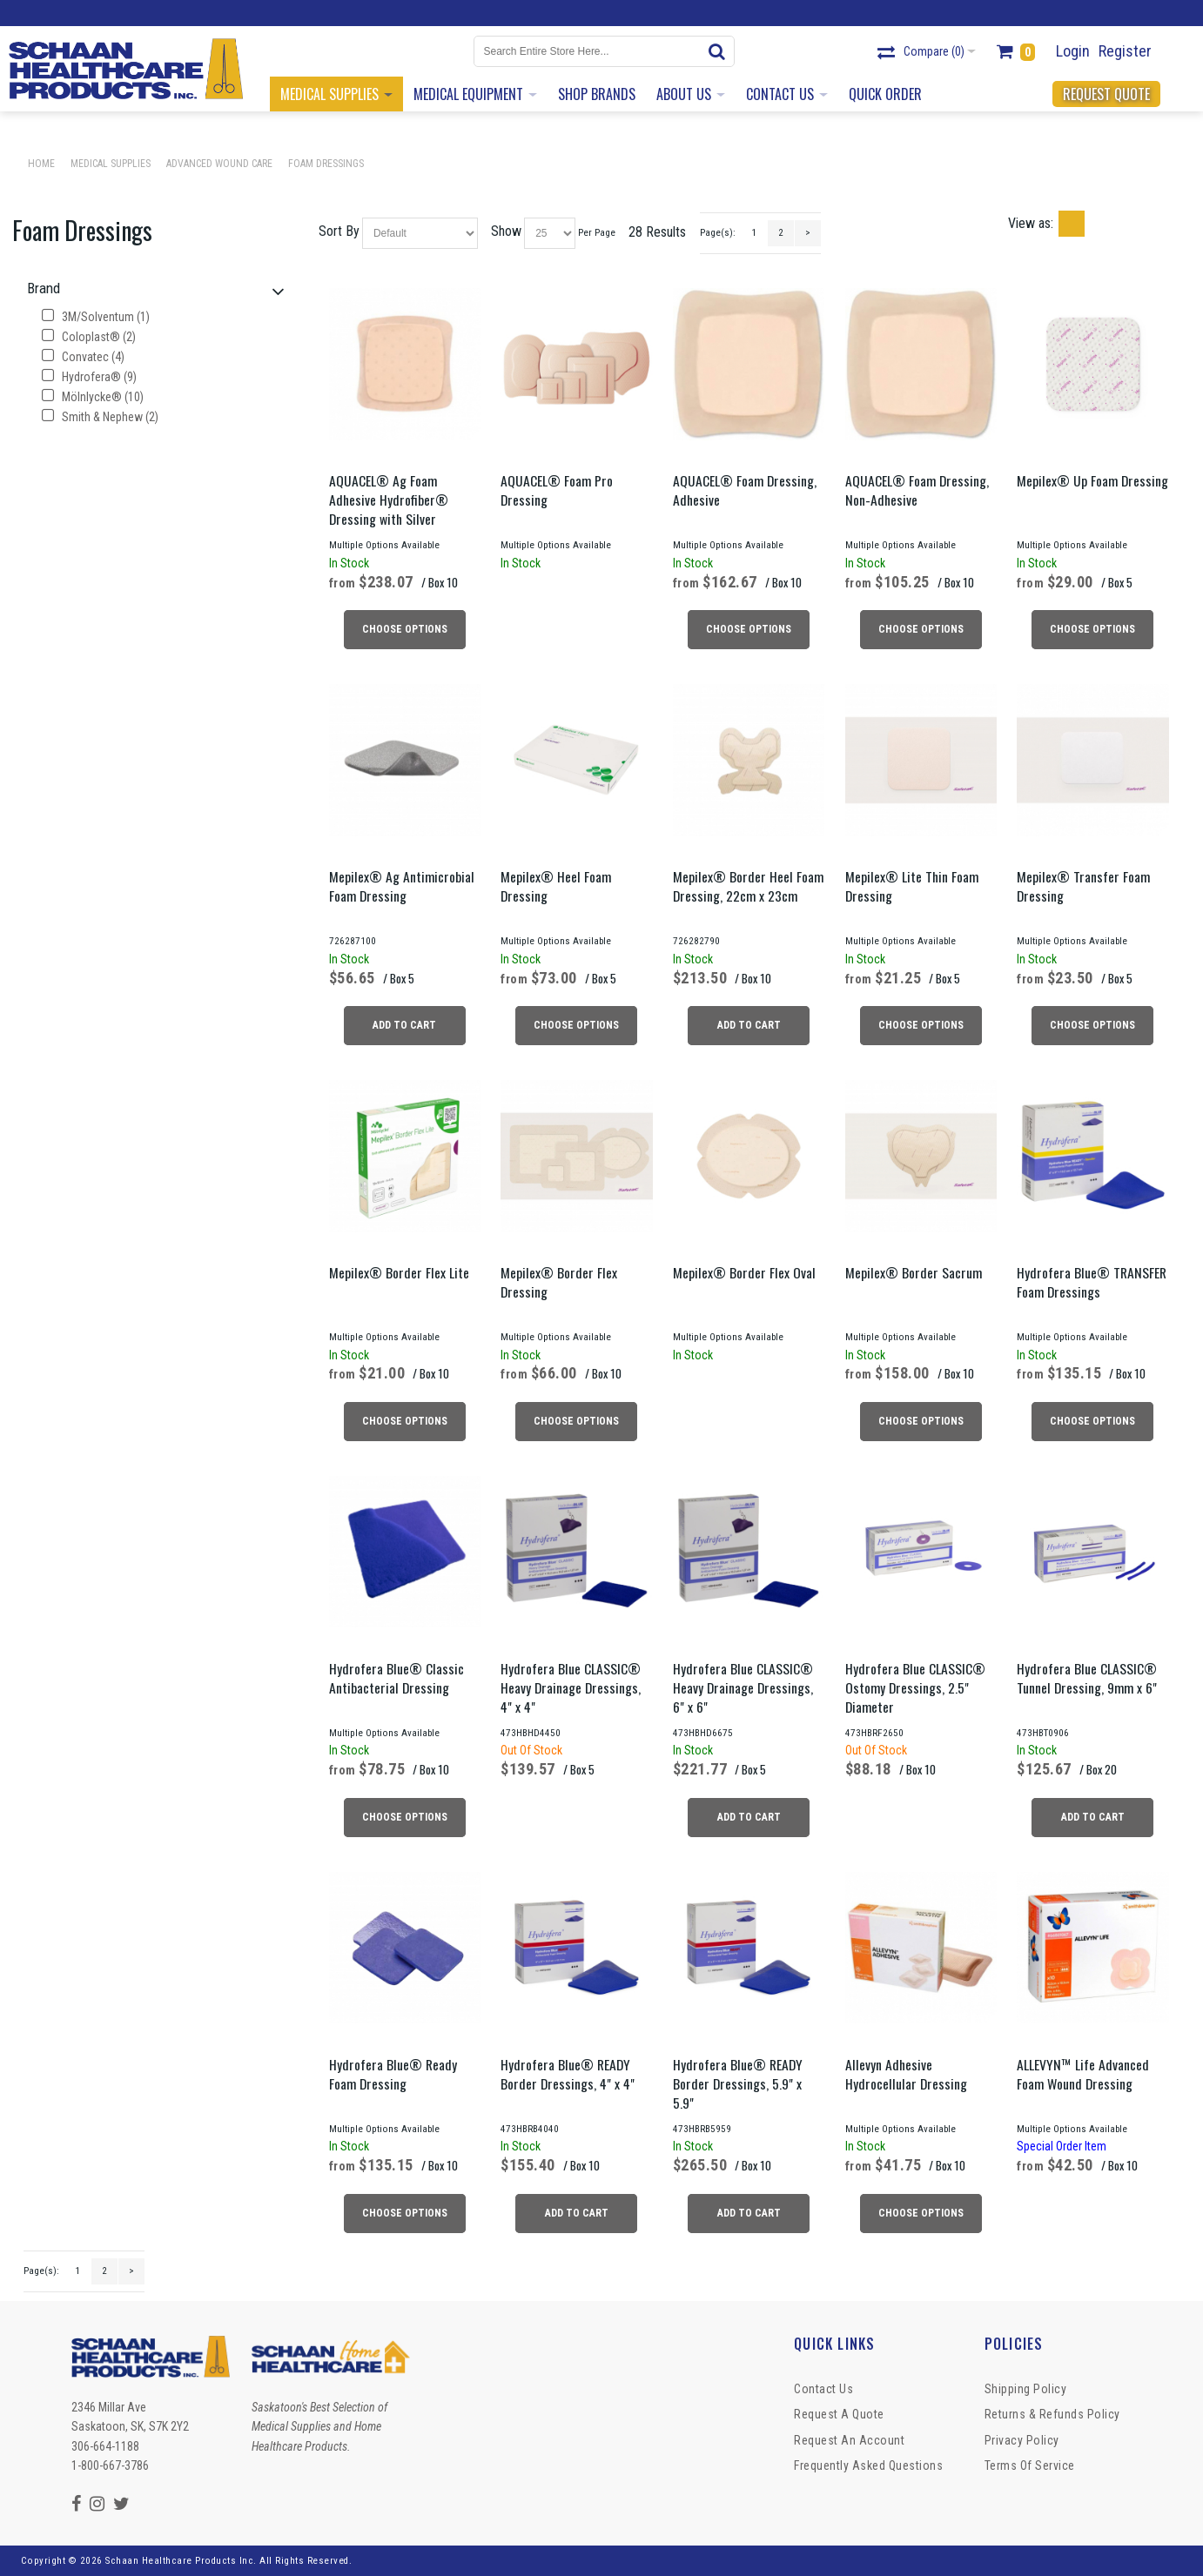 The image size is (1203, 2576). I want to click on Hydrofera Blue® Classic Antibacterial Dressing, so click(396, 1678).